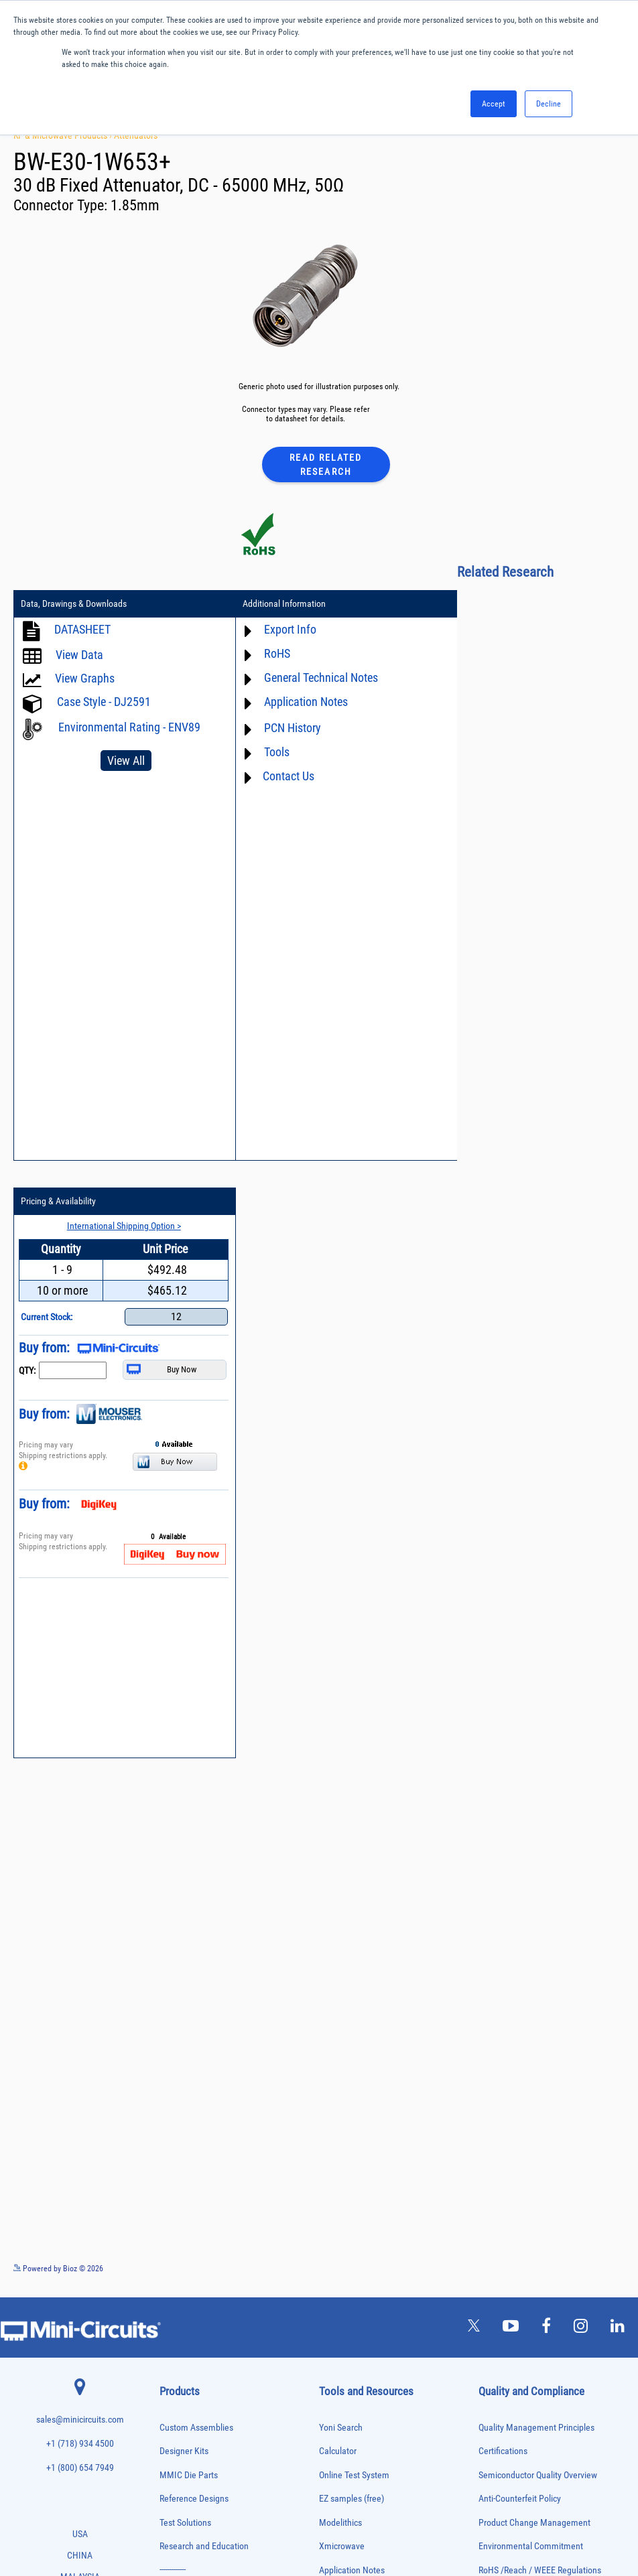 This screenshot has height=2576, width=638. What do you see at coordinates (196, 1862) in the screenshot?
I see `Custom Assemblies` at bounding box center [196, 1862].